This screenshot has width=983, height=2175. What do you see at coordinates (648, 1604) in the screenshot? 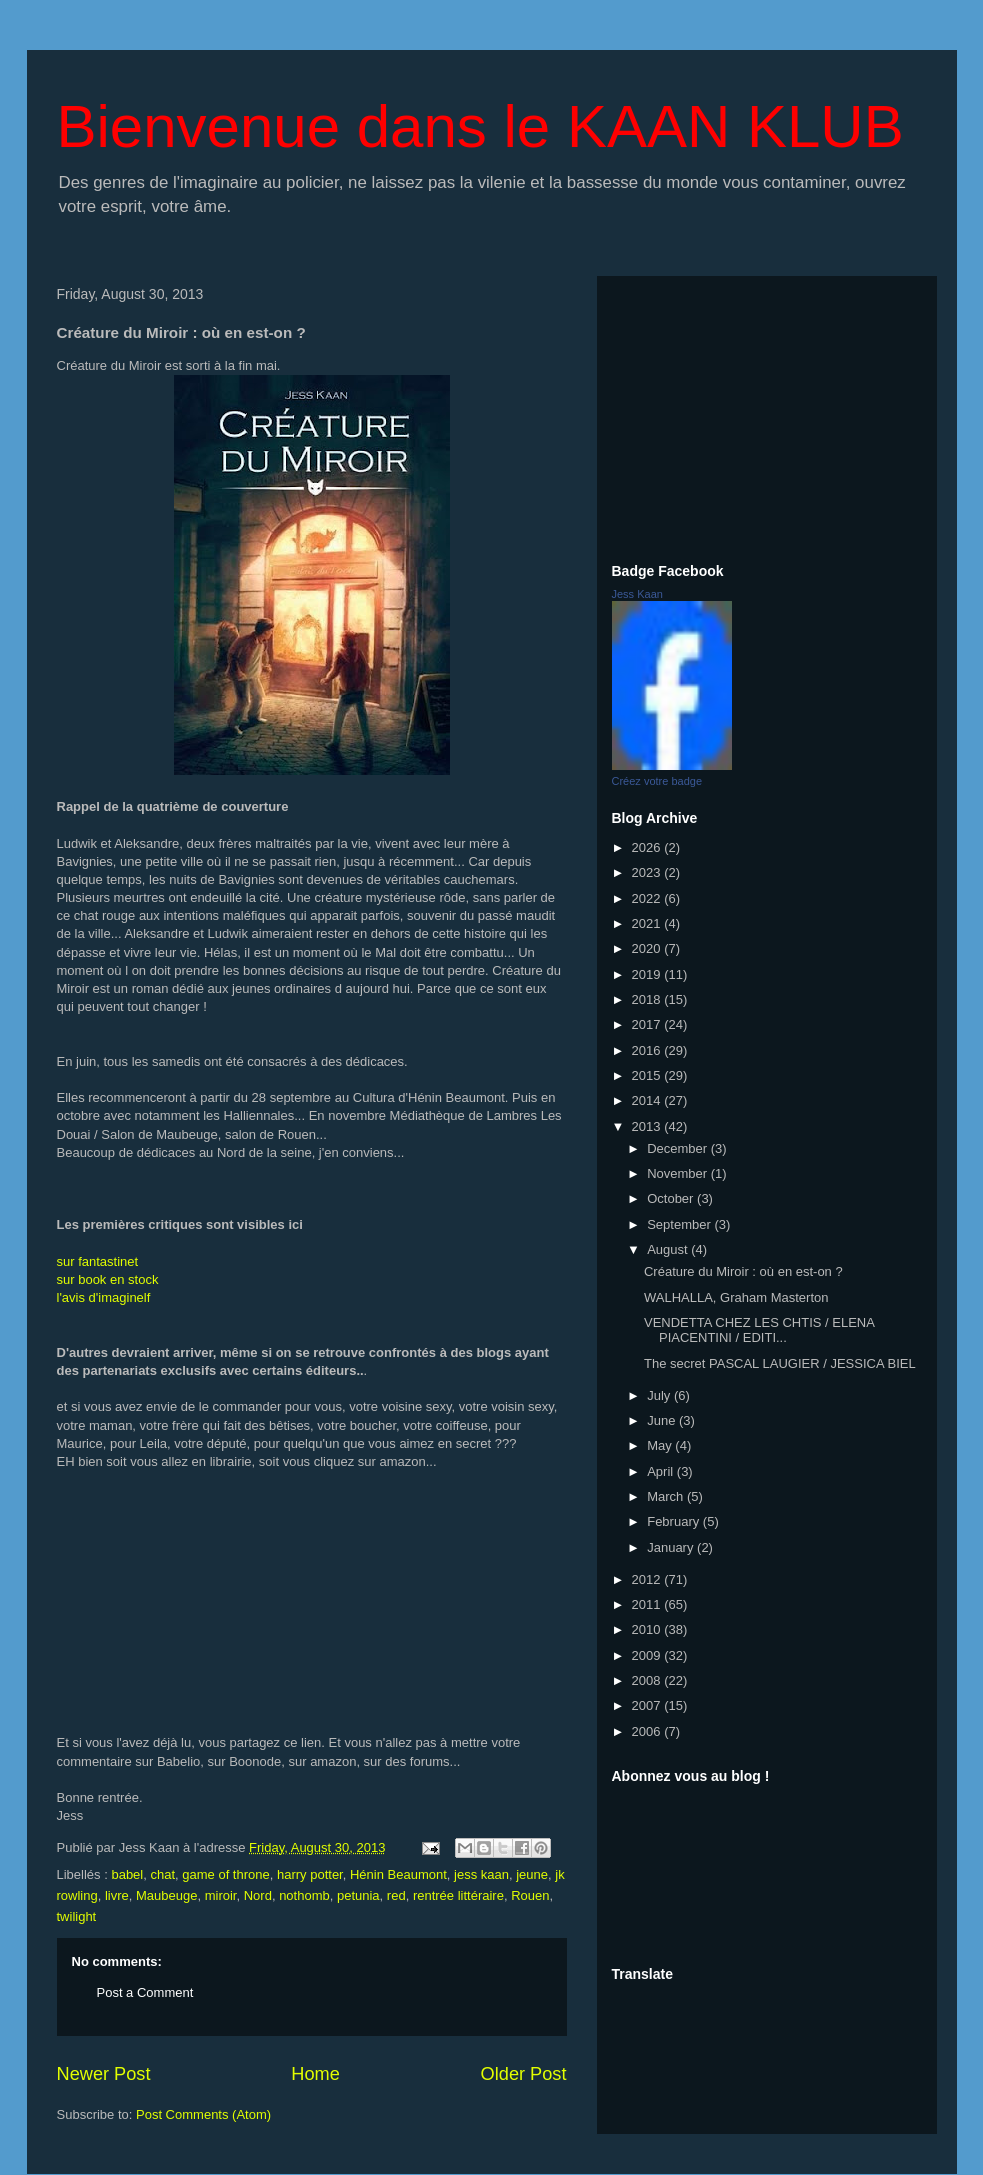
I see `2011` at bounding box center [648, 1604].